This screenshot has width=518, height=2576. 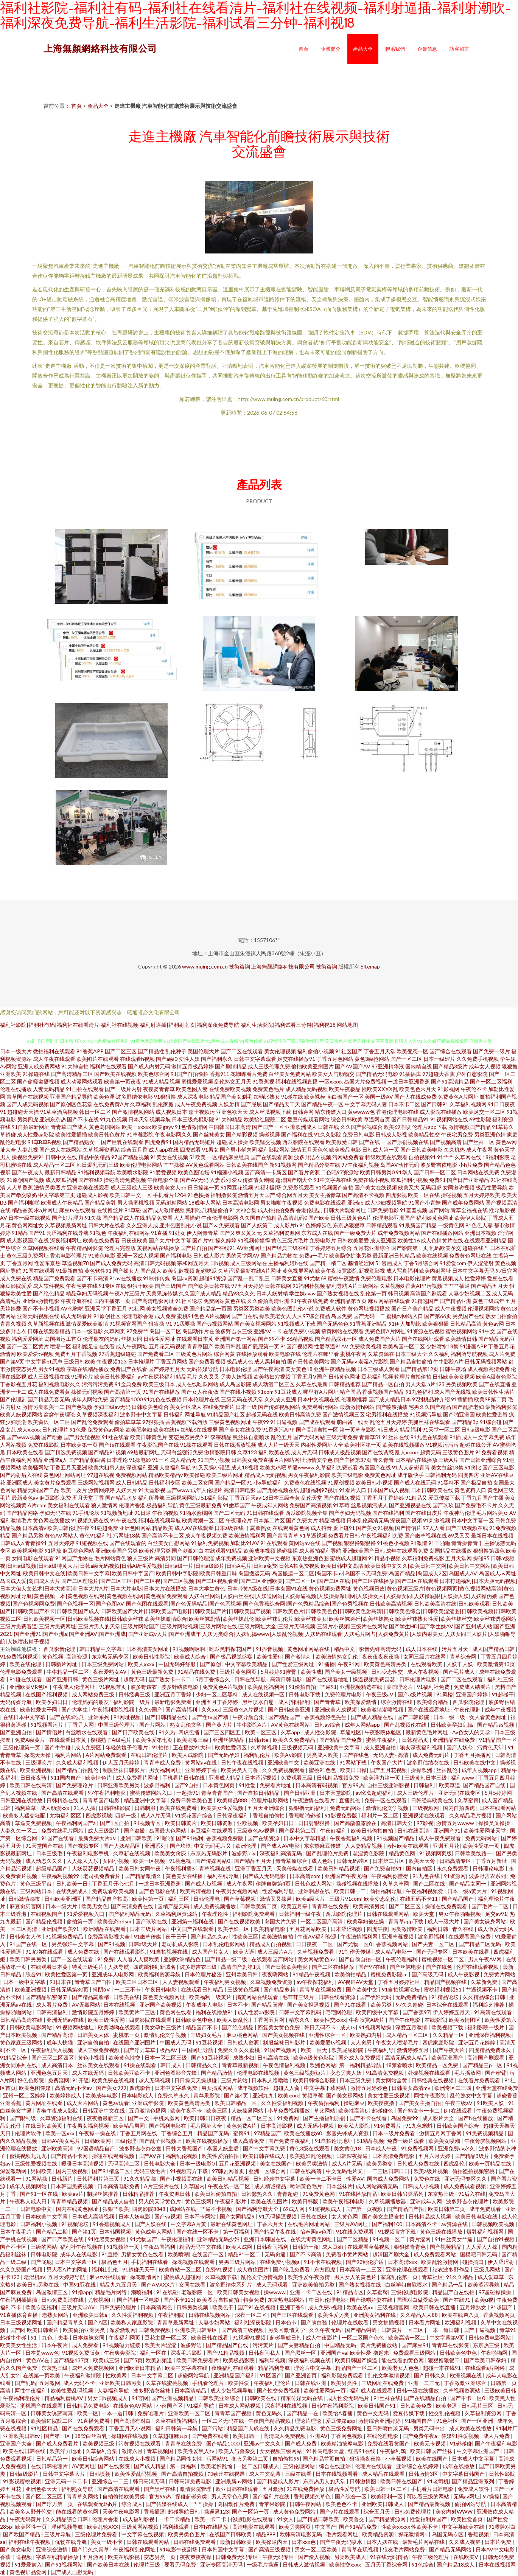 I want to click on 国产在线视频欧美, so click(x=239, y=1921).